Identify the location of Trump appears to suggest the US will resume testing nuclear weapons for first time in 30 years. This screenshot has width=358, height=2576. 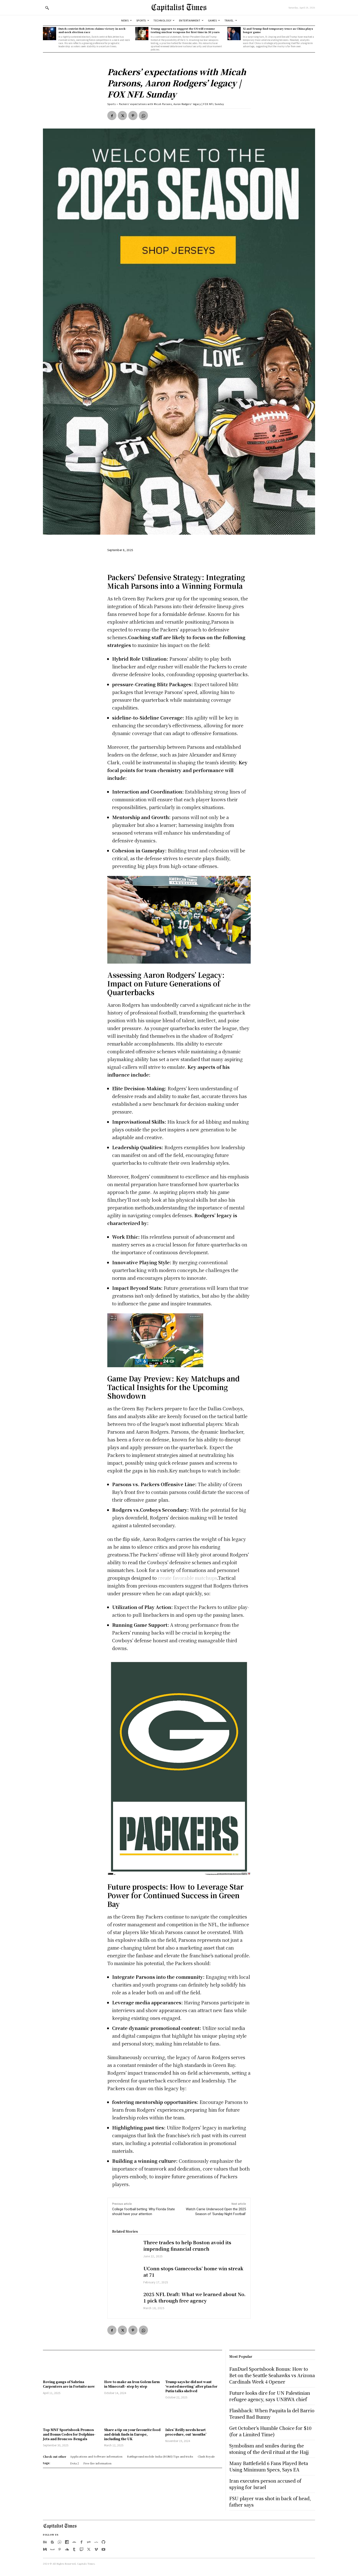
(185, 30).